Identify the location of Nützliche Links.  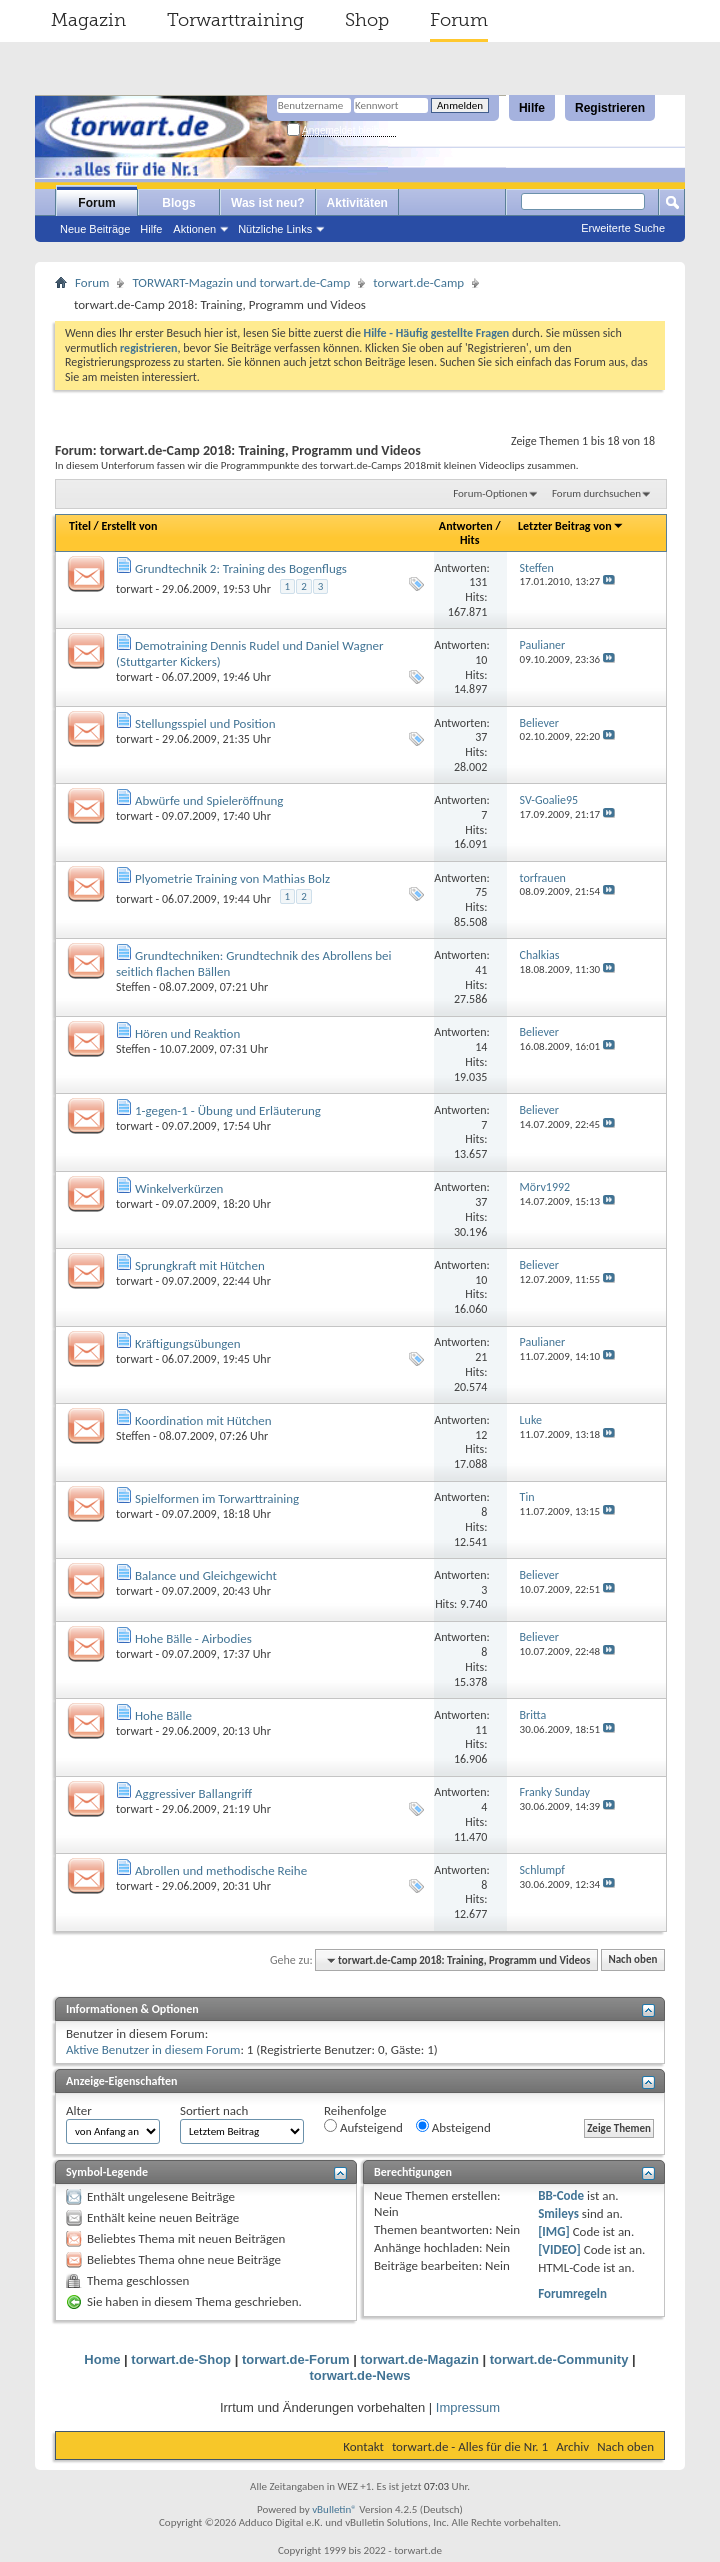
(275, 229).